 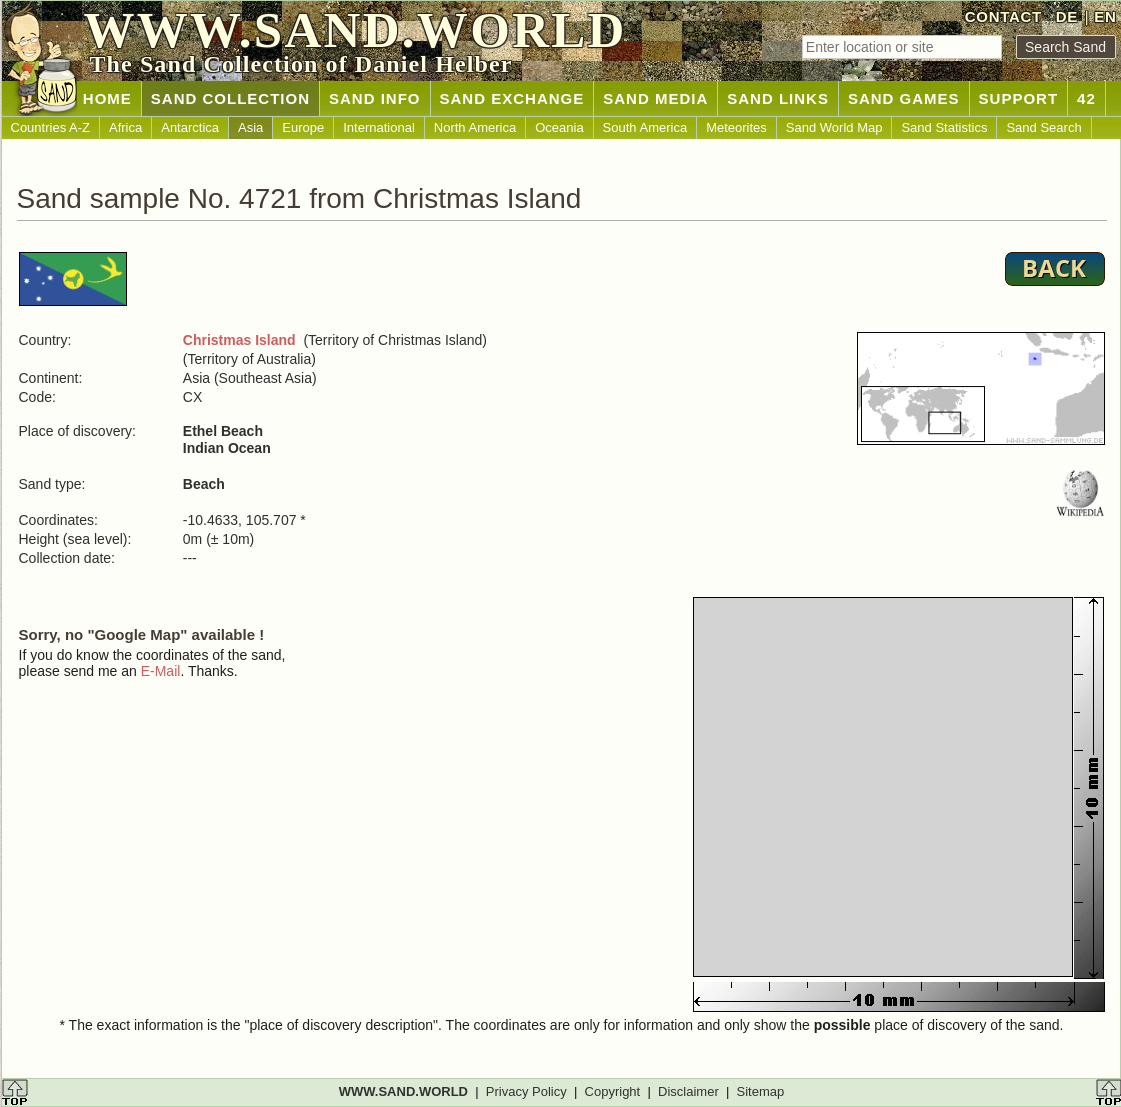 I want to click on North America, so click(x=475, y=127).